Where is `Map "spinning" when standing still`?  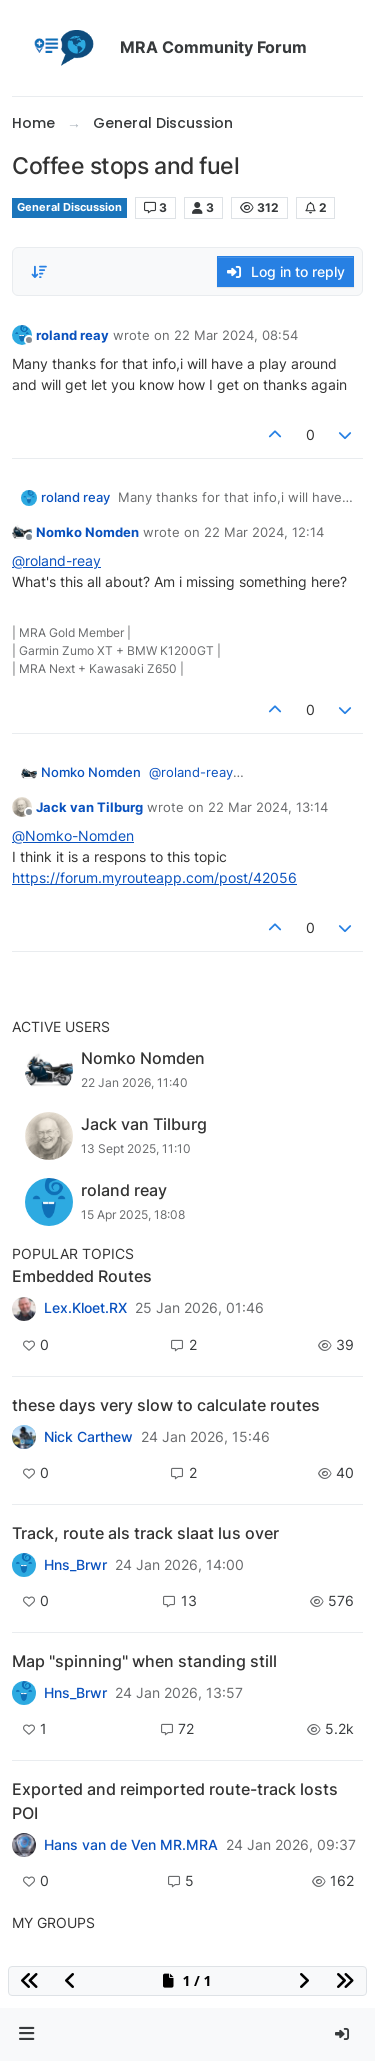
Map "spinning" when standing still is located at coordinates (144, 1661).